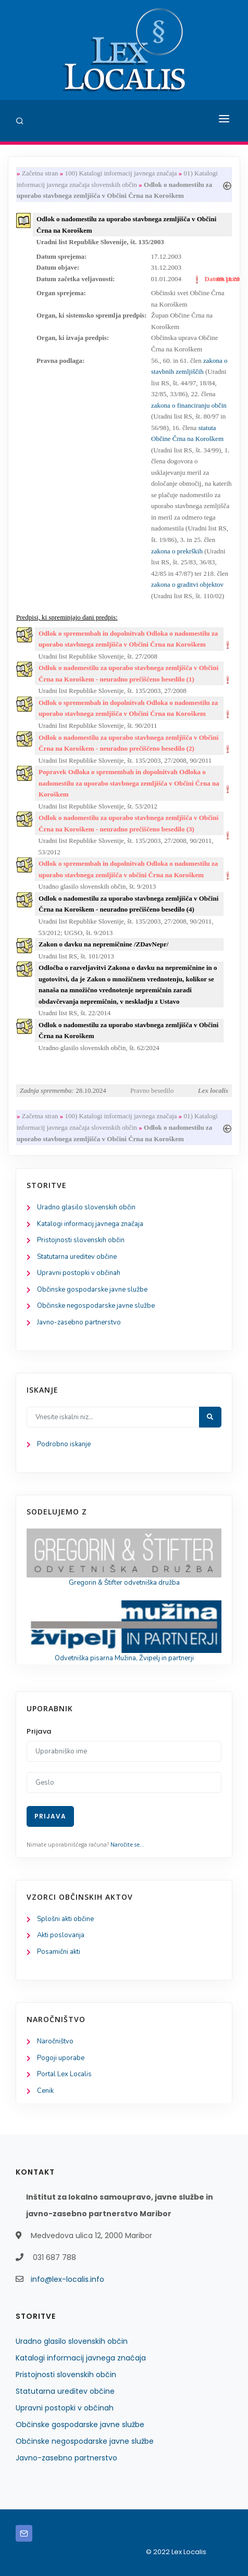 The height and width of the screenshot is (2576, 248). Describe the element at coordinates (60, 2058) in the screenshot. I see `Pogoji uporabe` at that location.